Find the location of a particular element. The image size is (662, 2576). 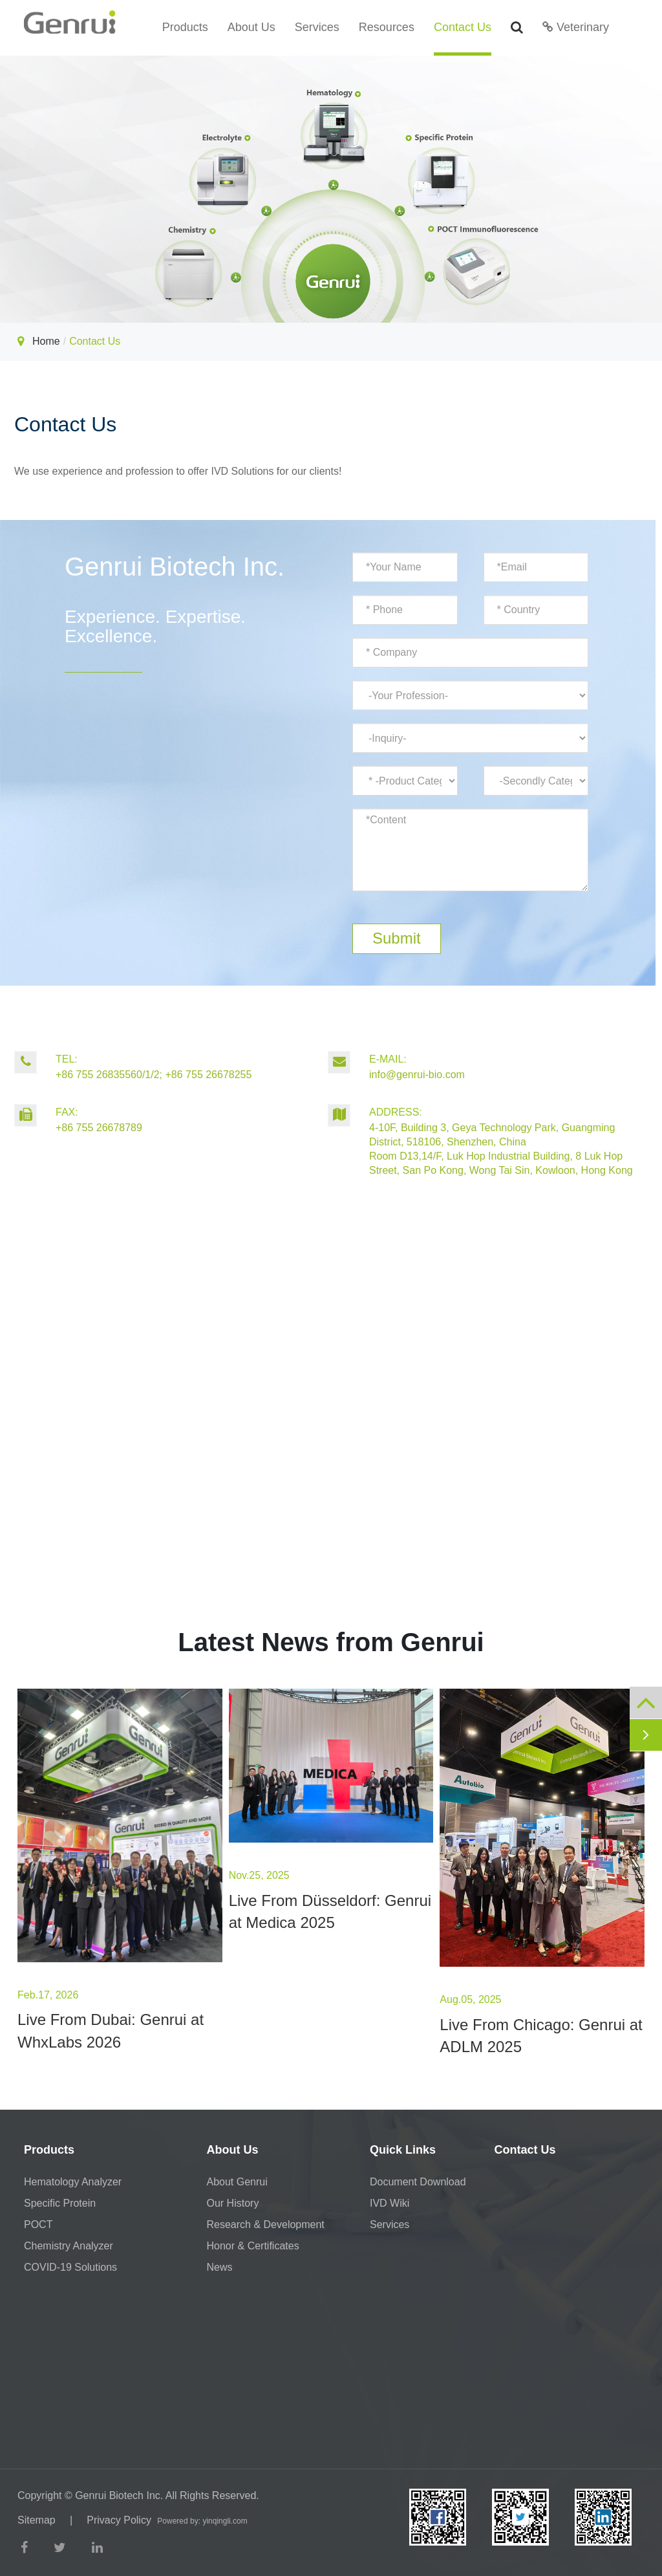

Document Download is located at coordinates (418, 2181).